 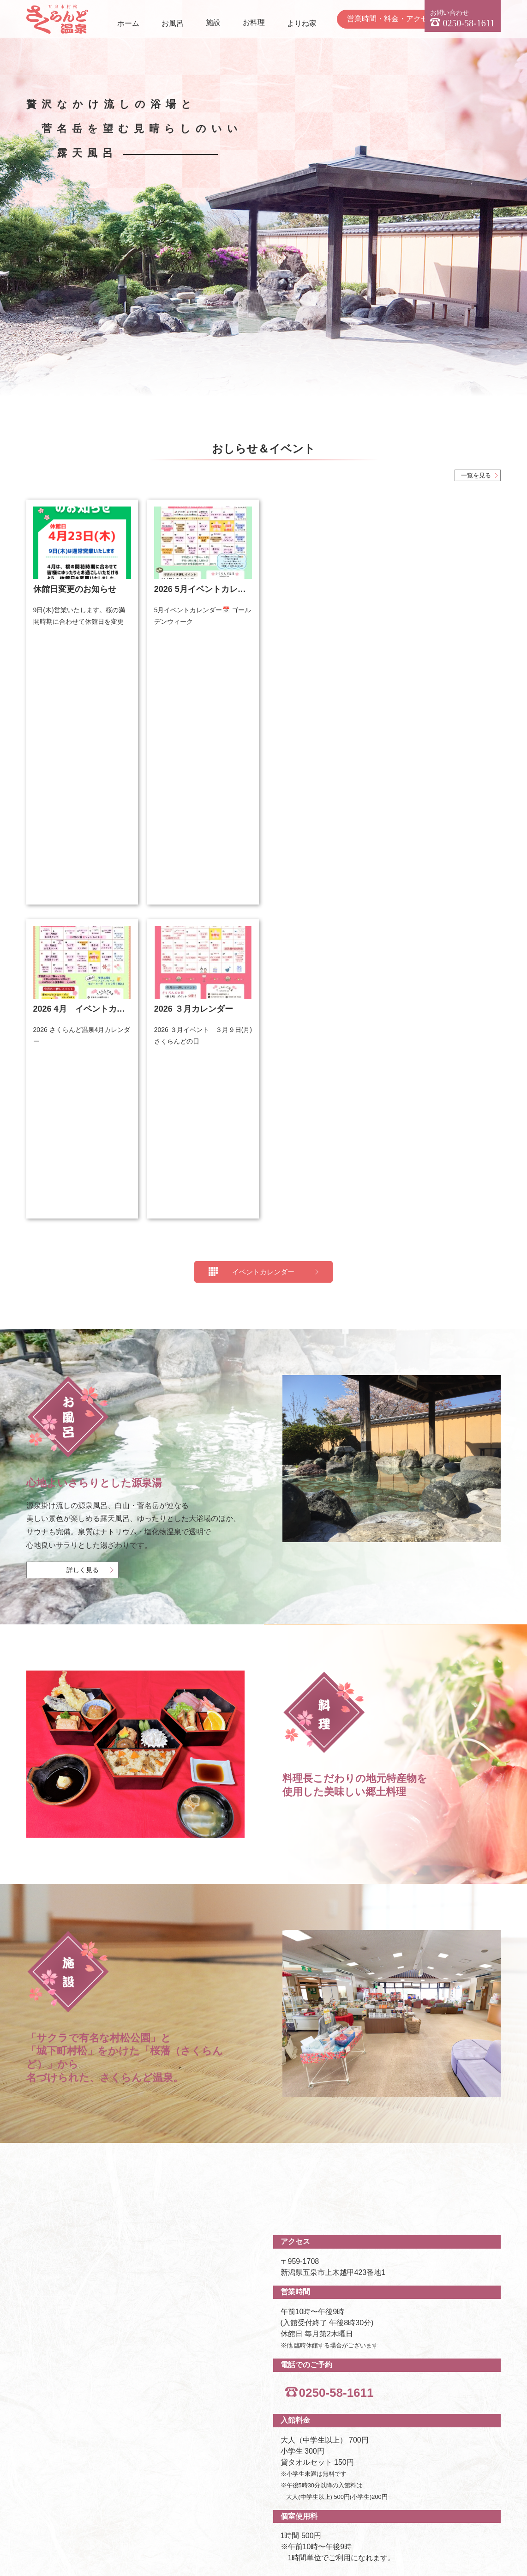 What do you see at coordinates (391, 19) in the screenshot?
I see `営業時間・料金・アクセス` at bounding box center [391, 19].